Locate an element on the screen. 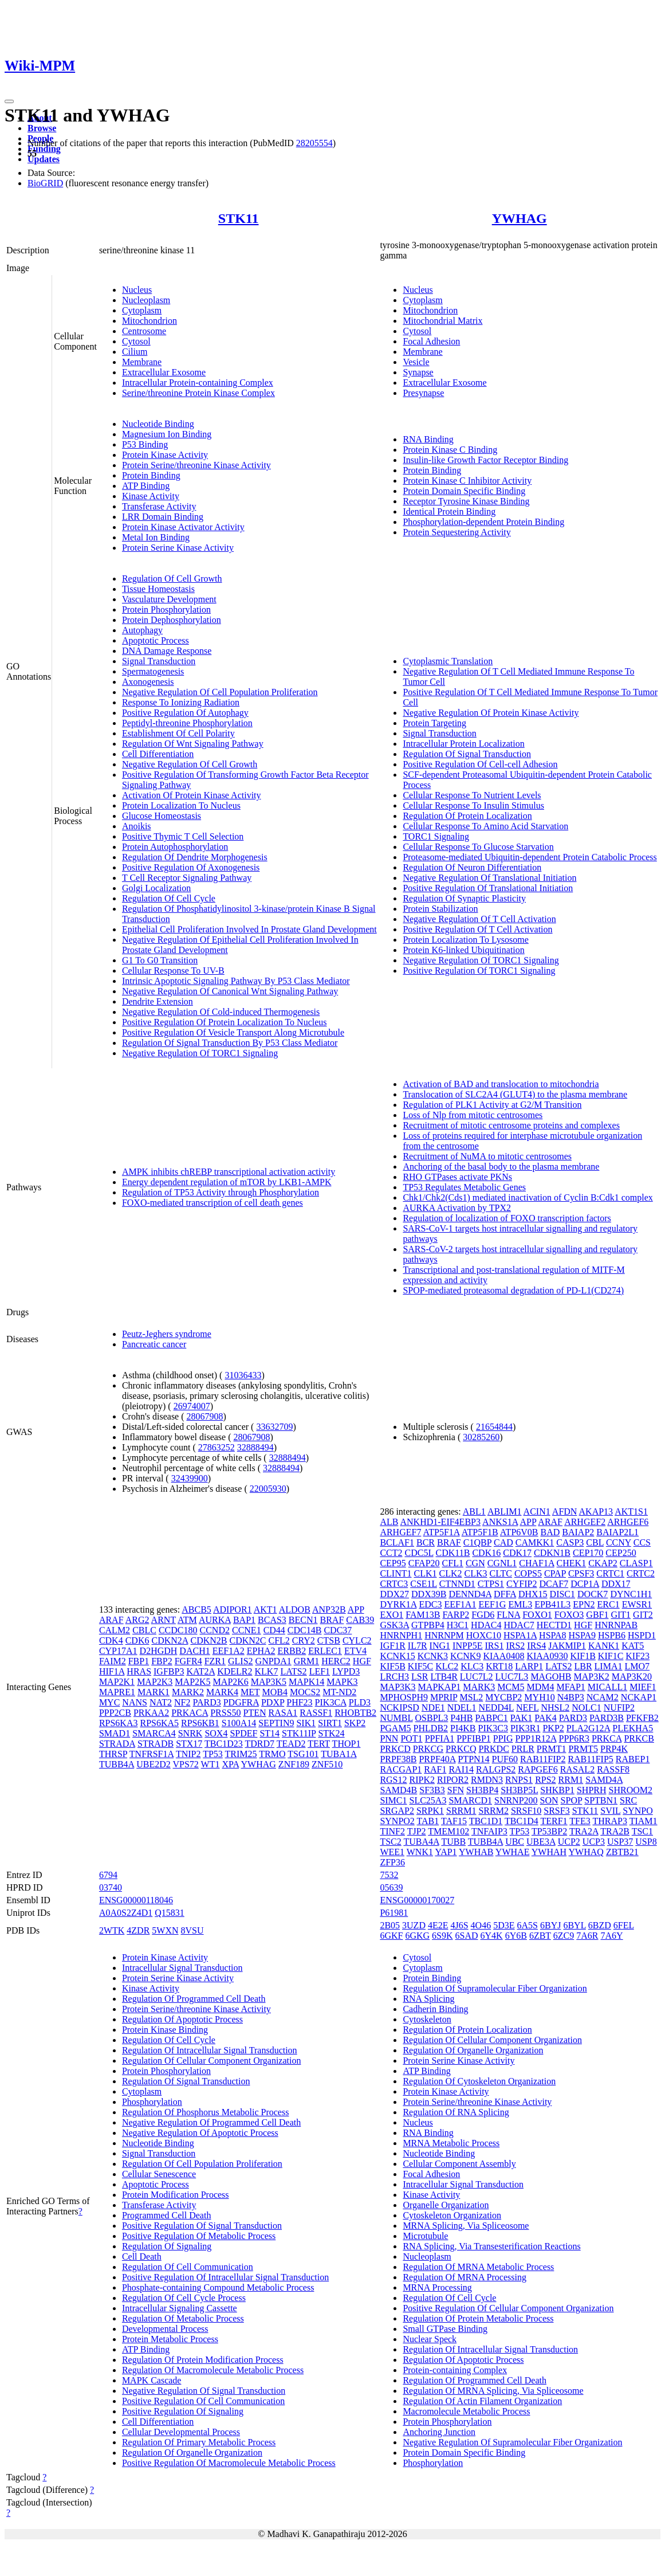 This screenshot has height=2576, width=665. Positive Regulation Of Vesicle Transport Along Microtubule is located at coordinates (233, 1032).